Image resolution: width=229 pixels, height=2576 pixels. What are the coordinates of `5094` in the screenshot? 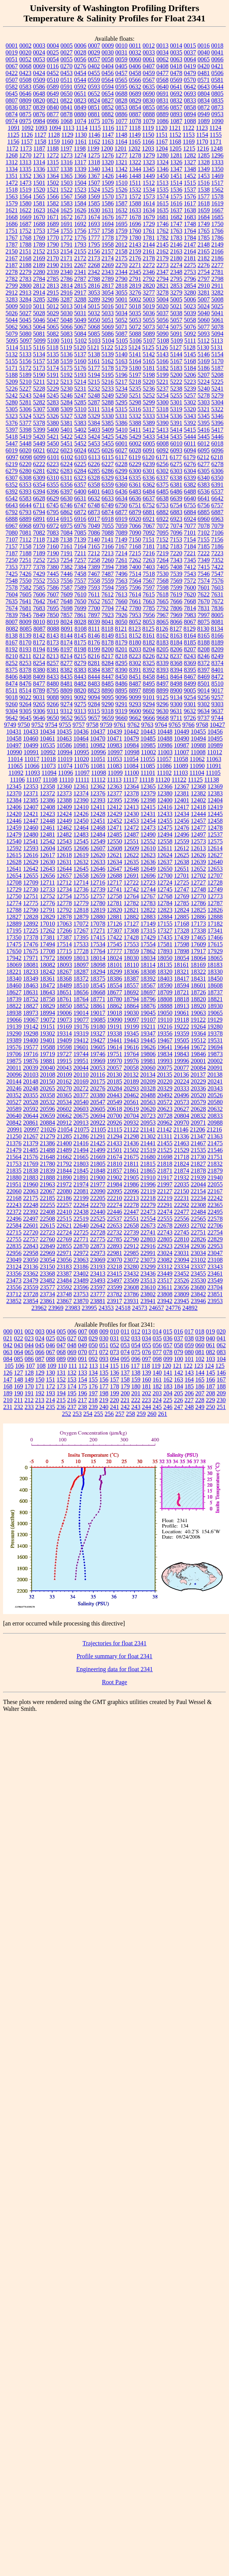 It's located at (217, 333).